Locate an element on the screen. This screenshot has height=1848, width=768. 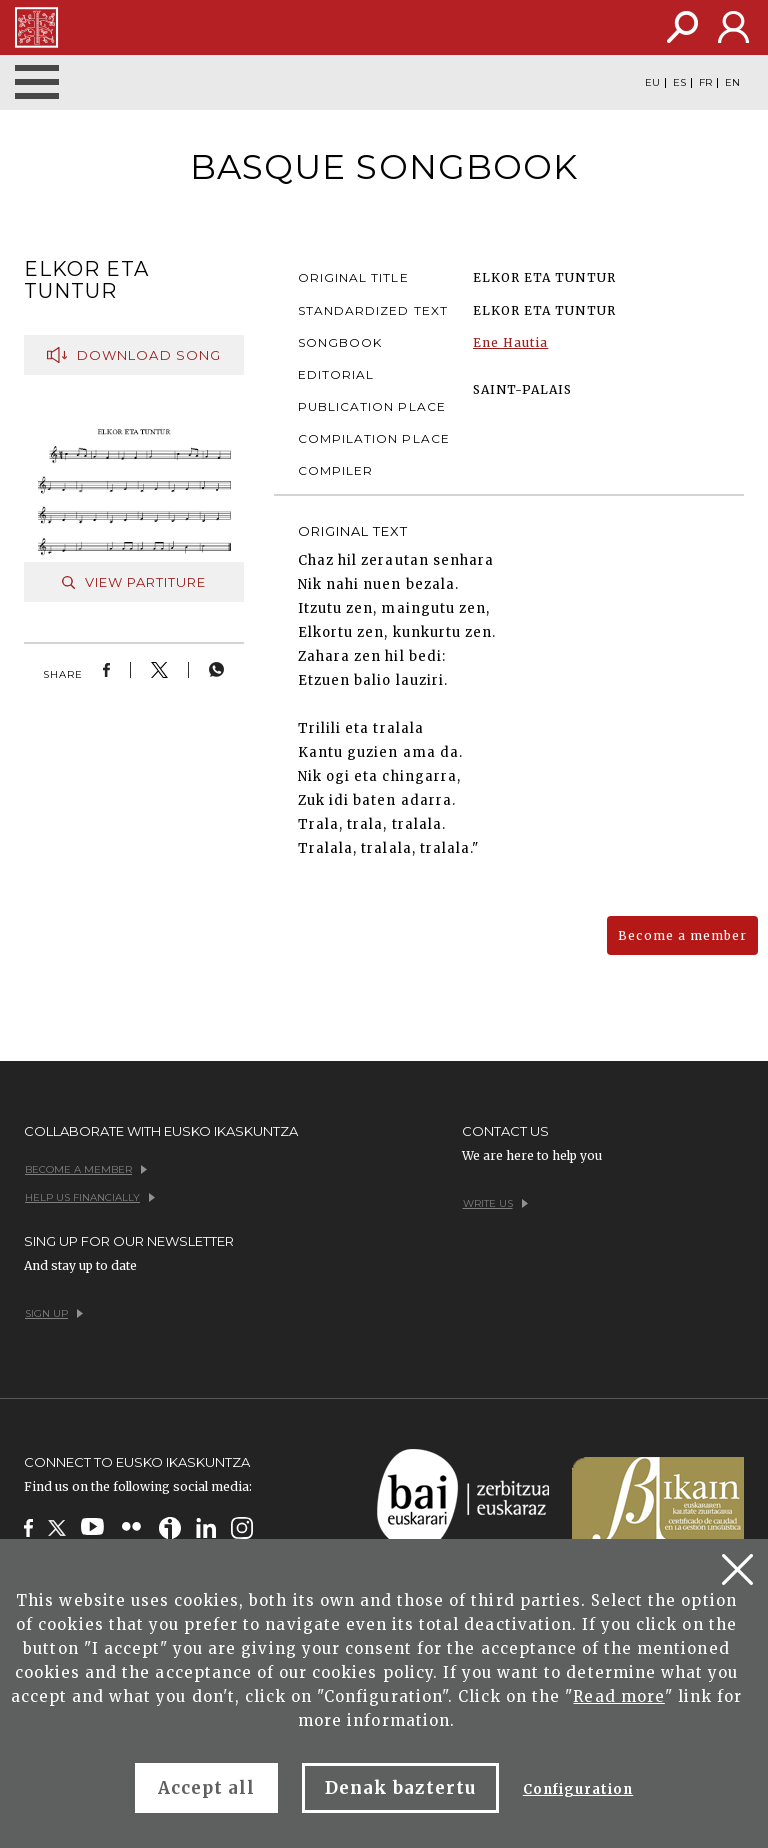
Configuration is located at coordinates (578, 1789).